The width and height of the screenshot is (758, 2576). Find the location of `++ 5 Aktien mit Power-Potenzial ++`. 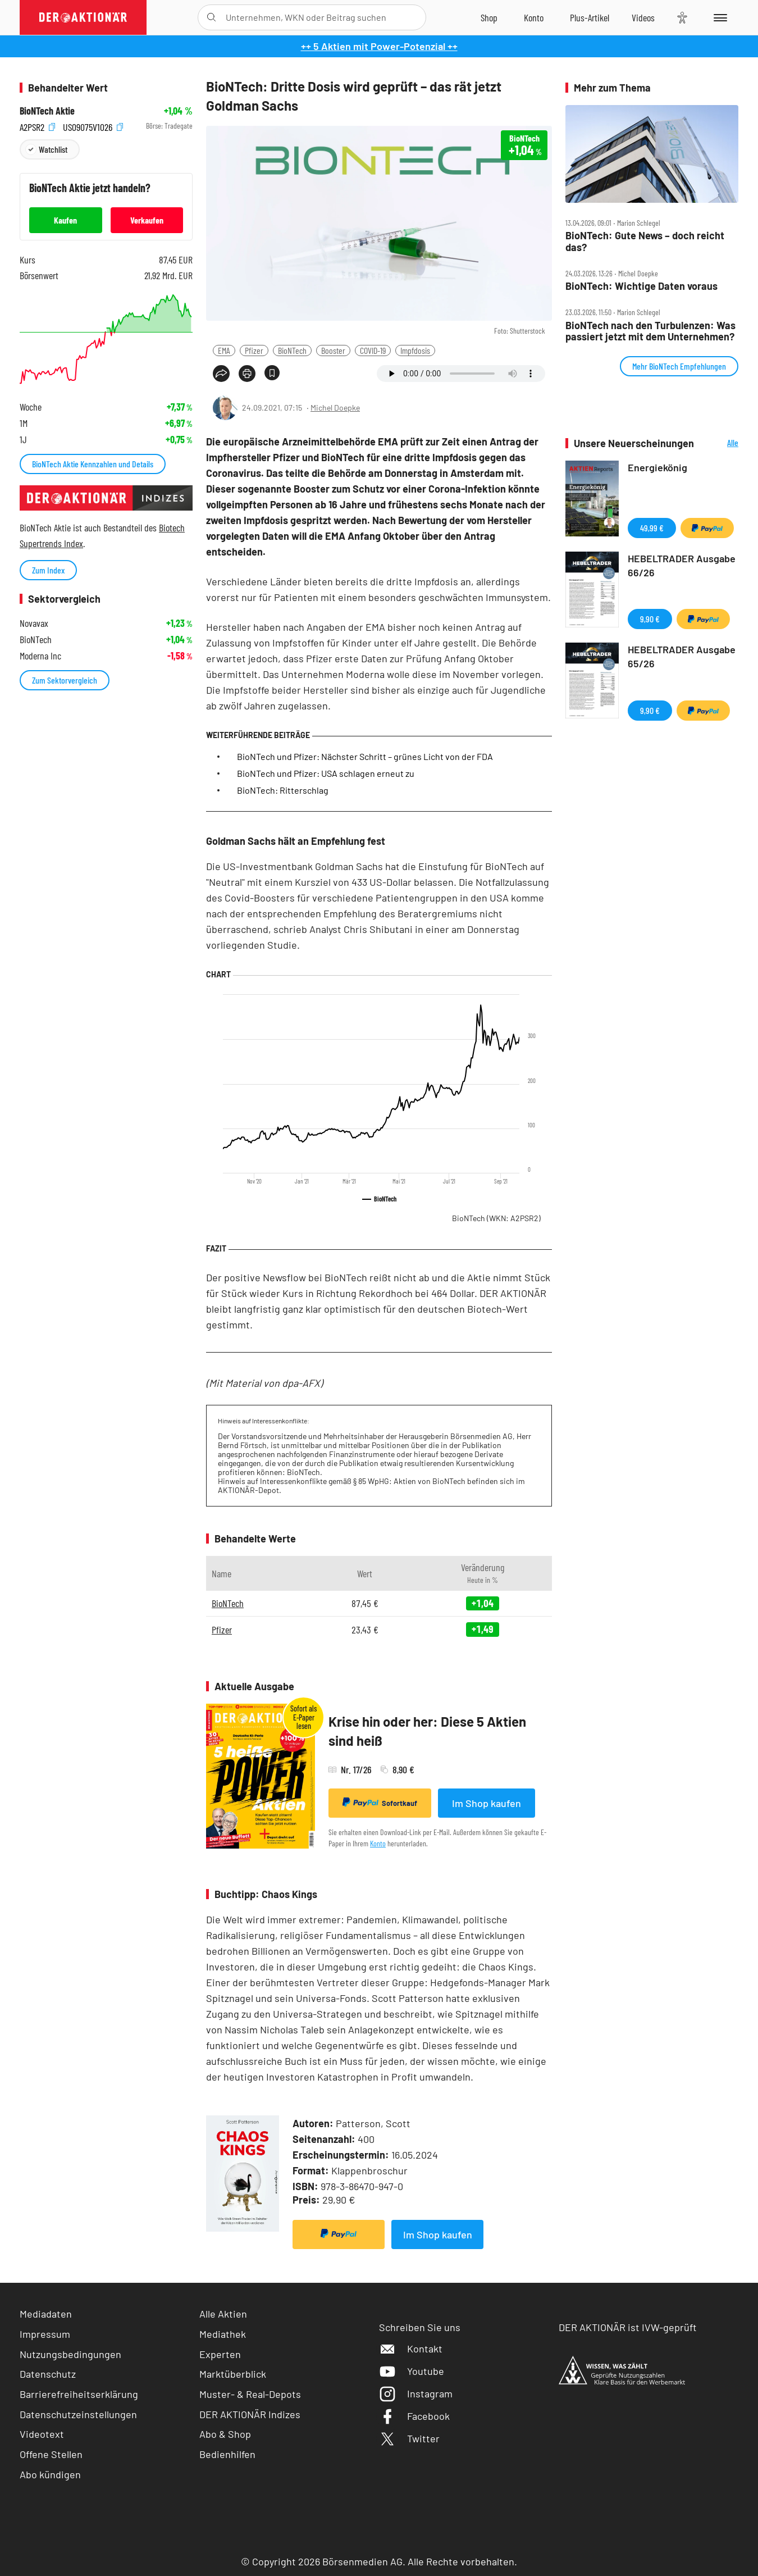

++ 5 Aktien mit Power-Potenzial ++ is located at coordinates (379, 46).